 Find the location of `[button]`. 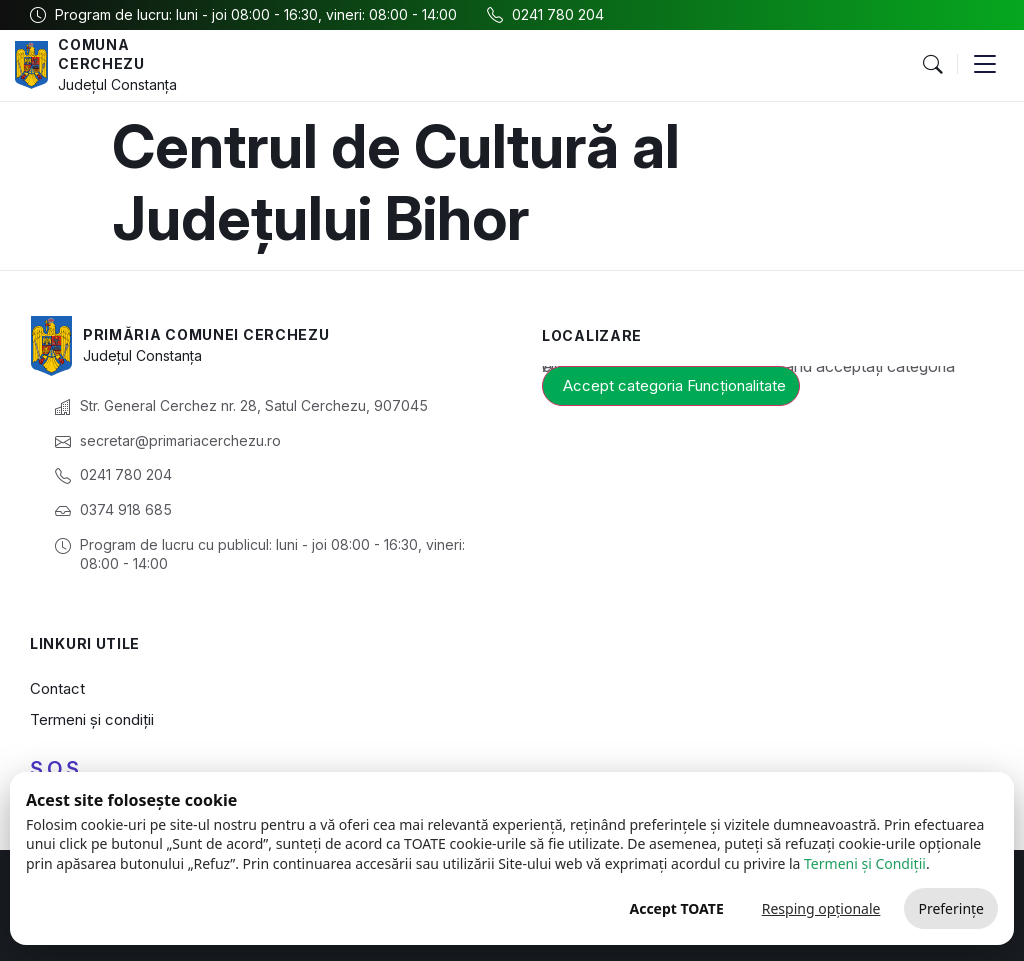

[button] is located at coordinates (932, 65).